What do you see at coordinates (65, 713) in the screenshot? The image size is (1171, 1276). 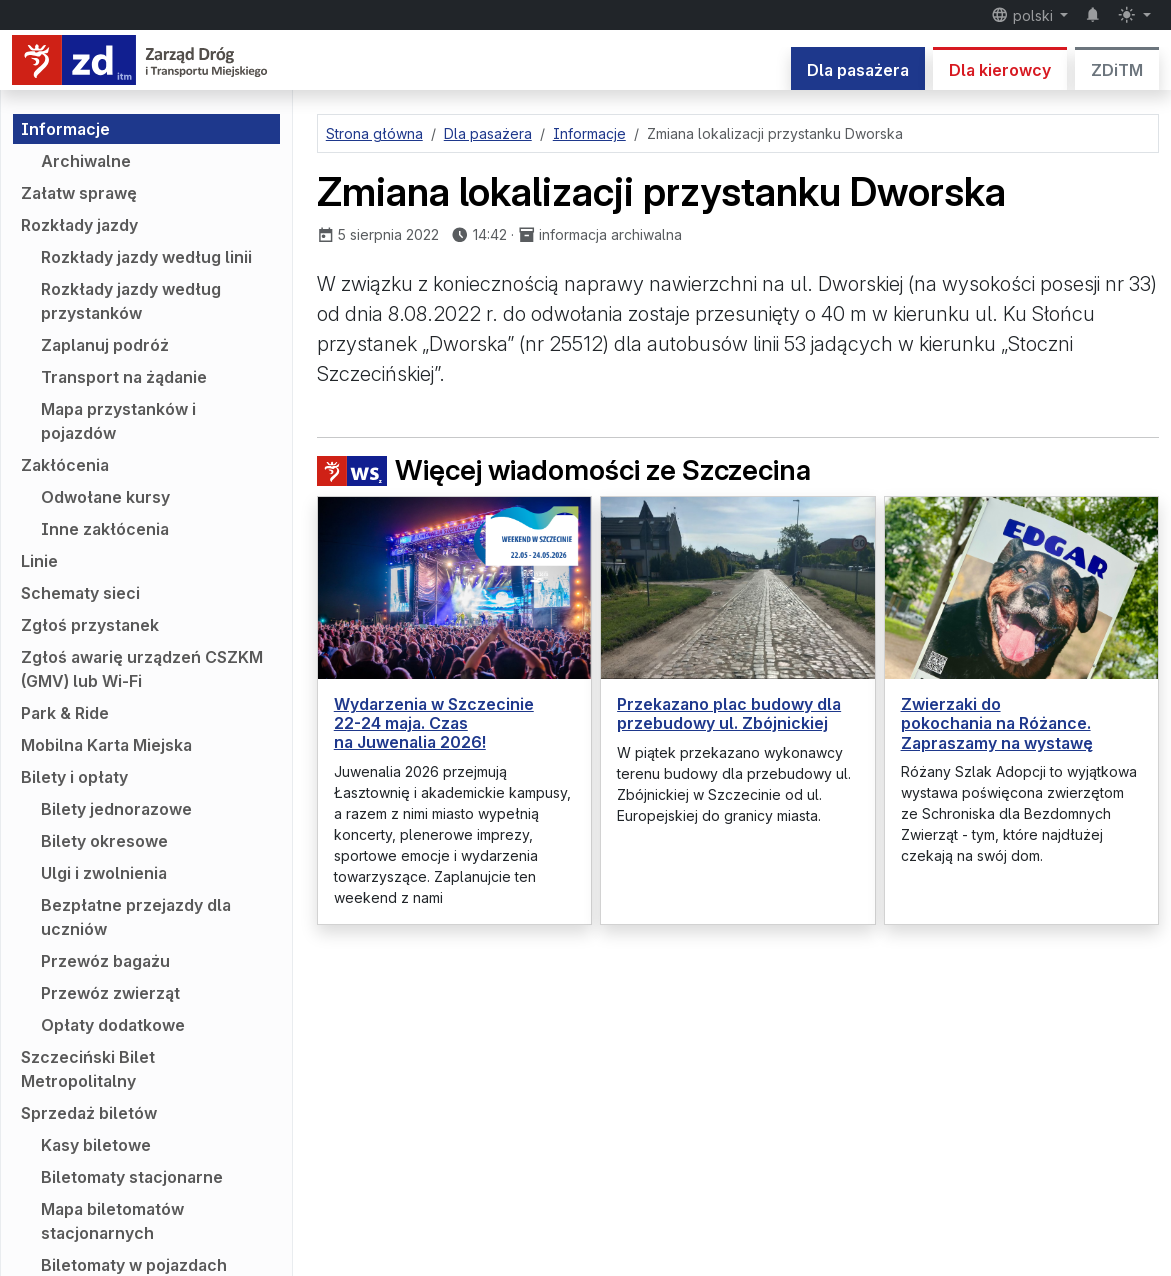 I see `Park & Ride` at bounding box center [65, 713].